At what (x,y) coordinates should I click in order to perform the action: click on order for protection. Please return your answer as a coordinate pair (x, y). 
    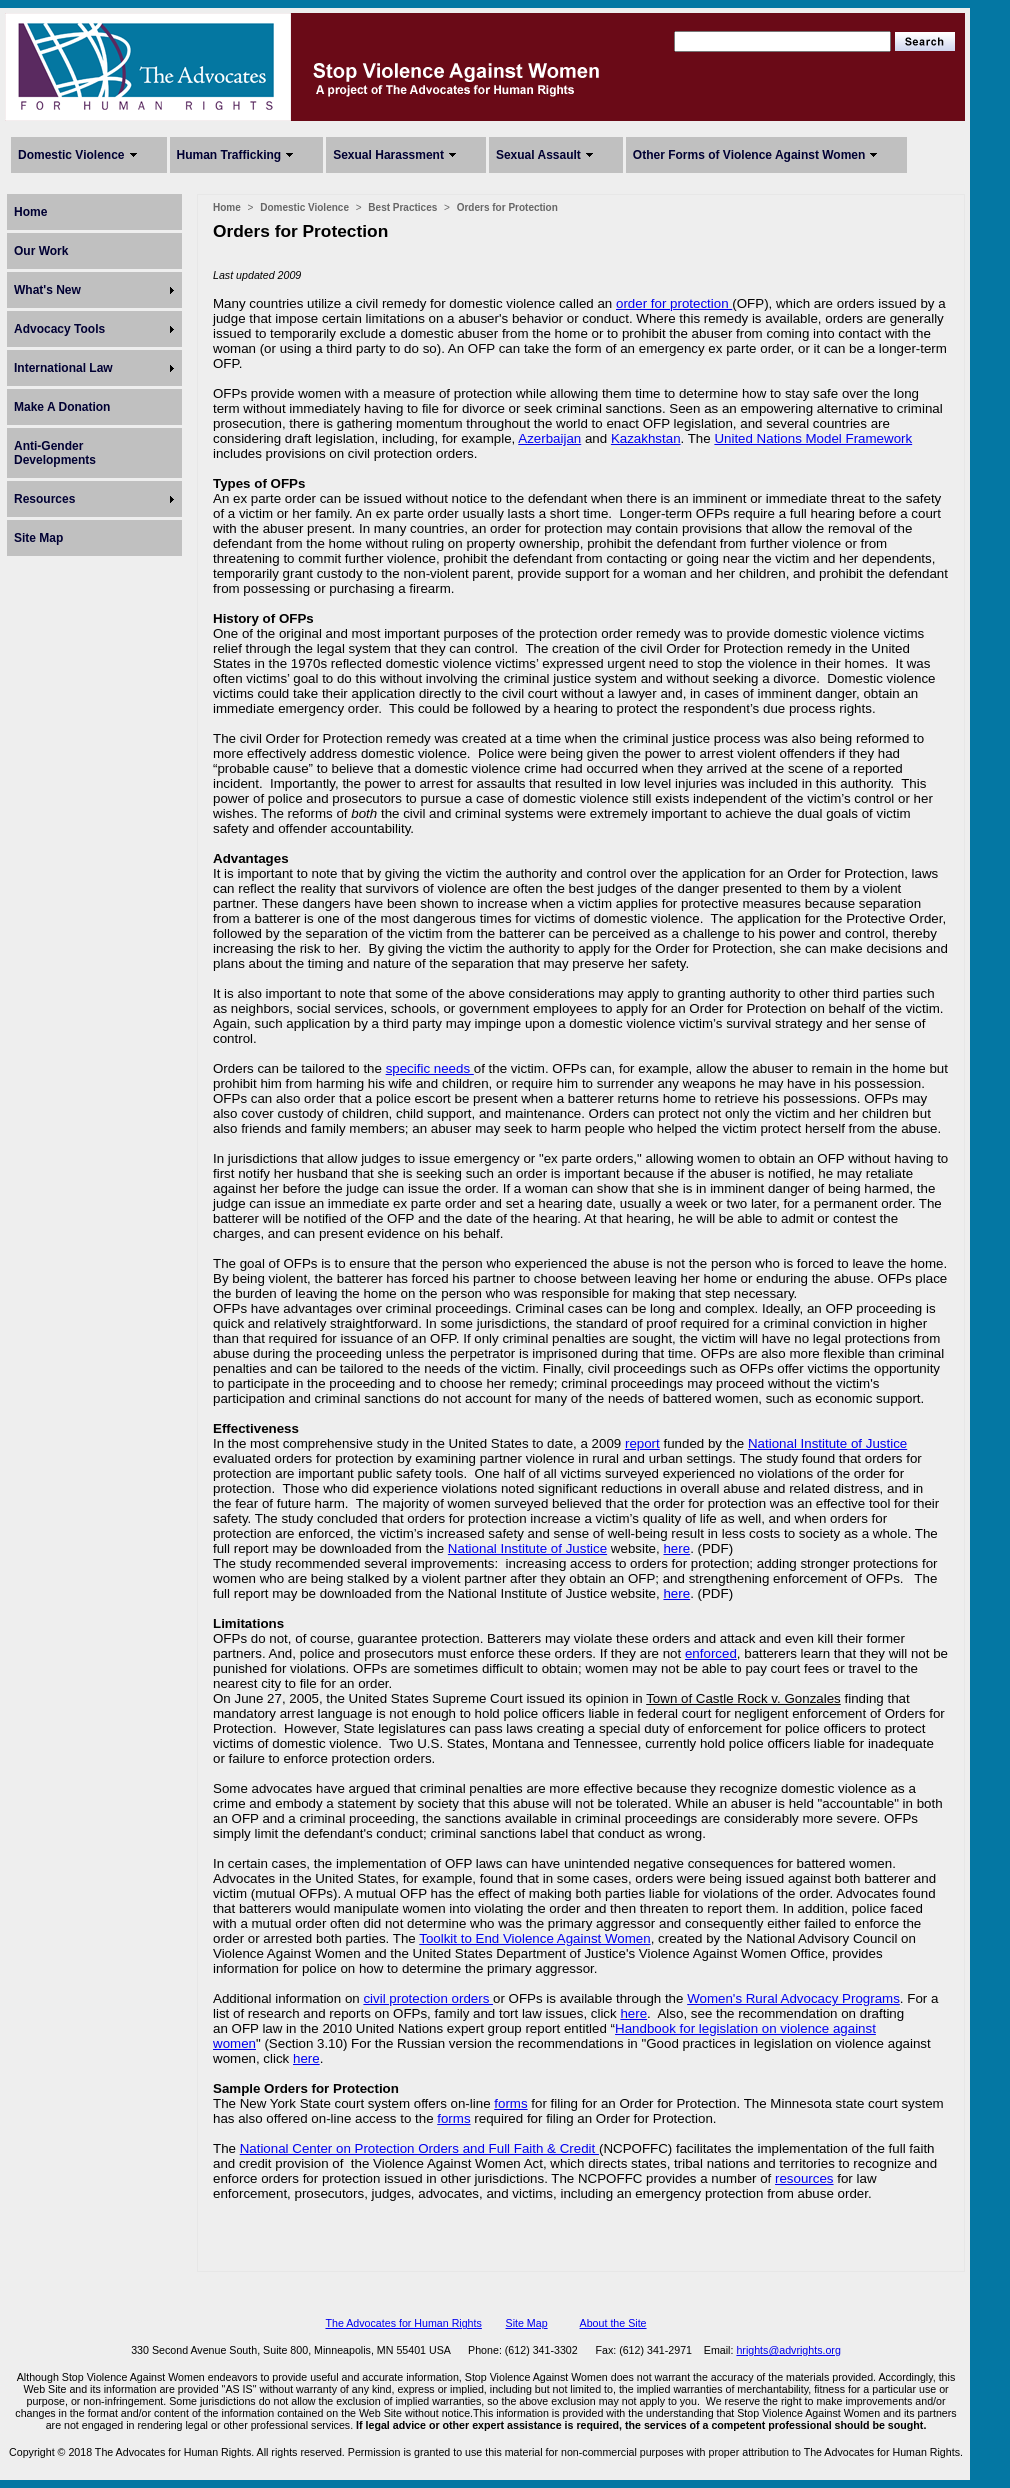
    Looking at the image, I should click on (674, 303).